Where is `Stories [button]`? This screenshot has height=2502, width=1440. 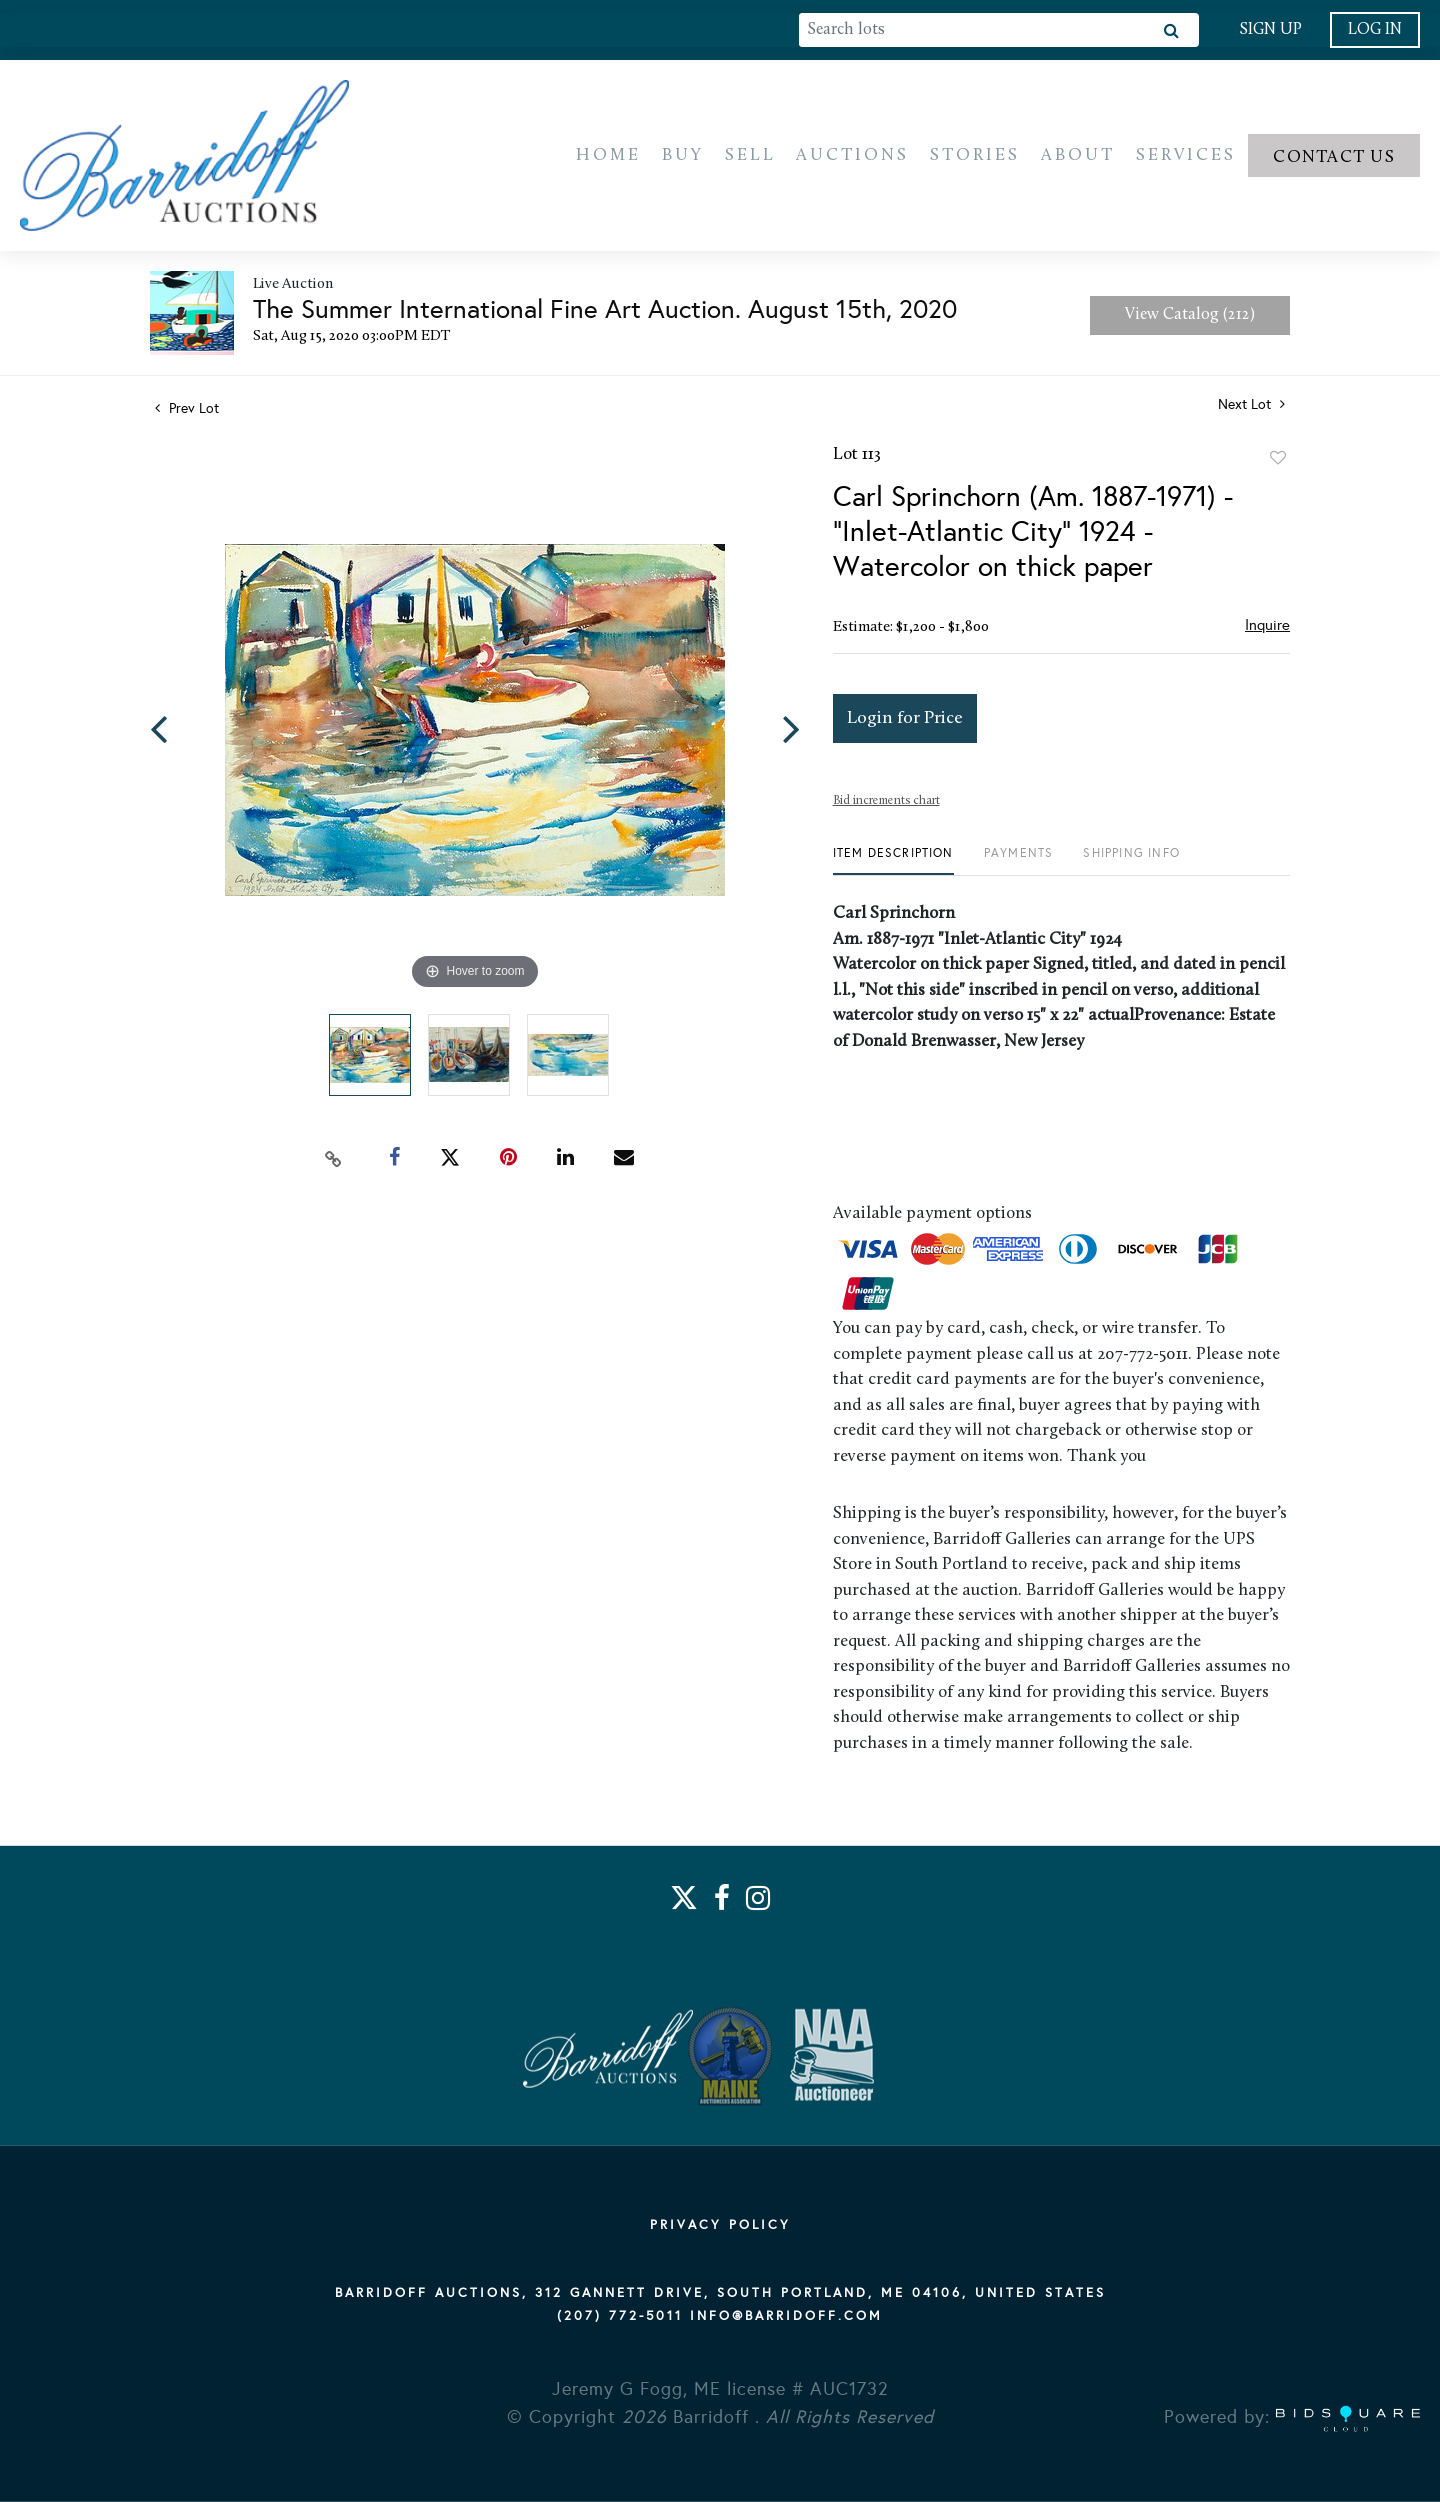
Stories [button] is located at coordinates (975, 157).